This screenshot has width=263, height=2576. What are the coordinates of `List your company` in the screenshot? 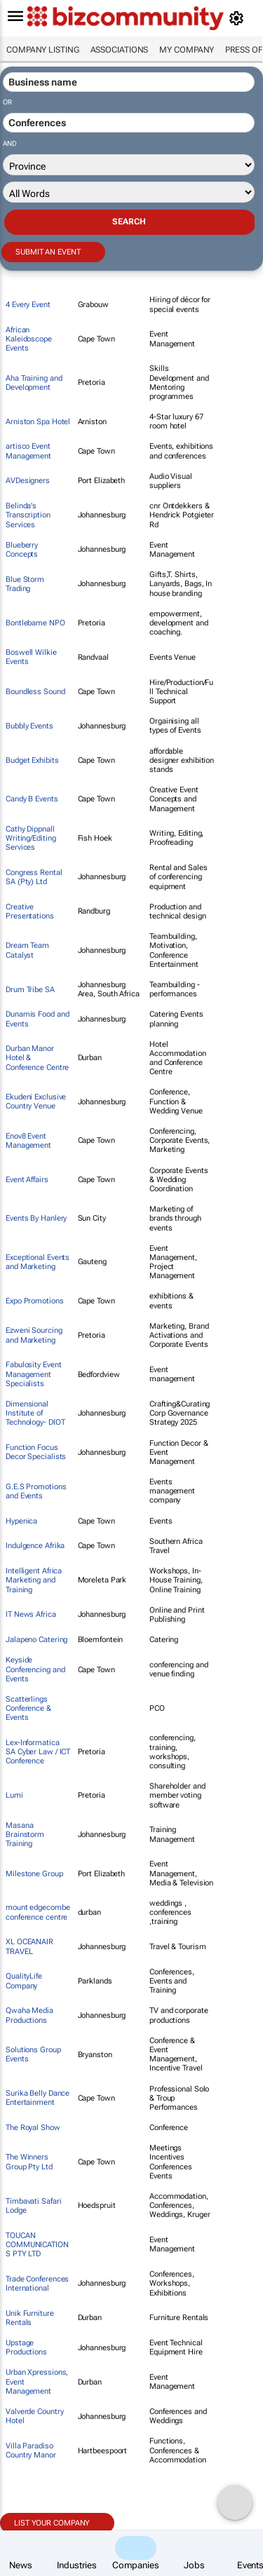 It's located at (52, 2523).